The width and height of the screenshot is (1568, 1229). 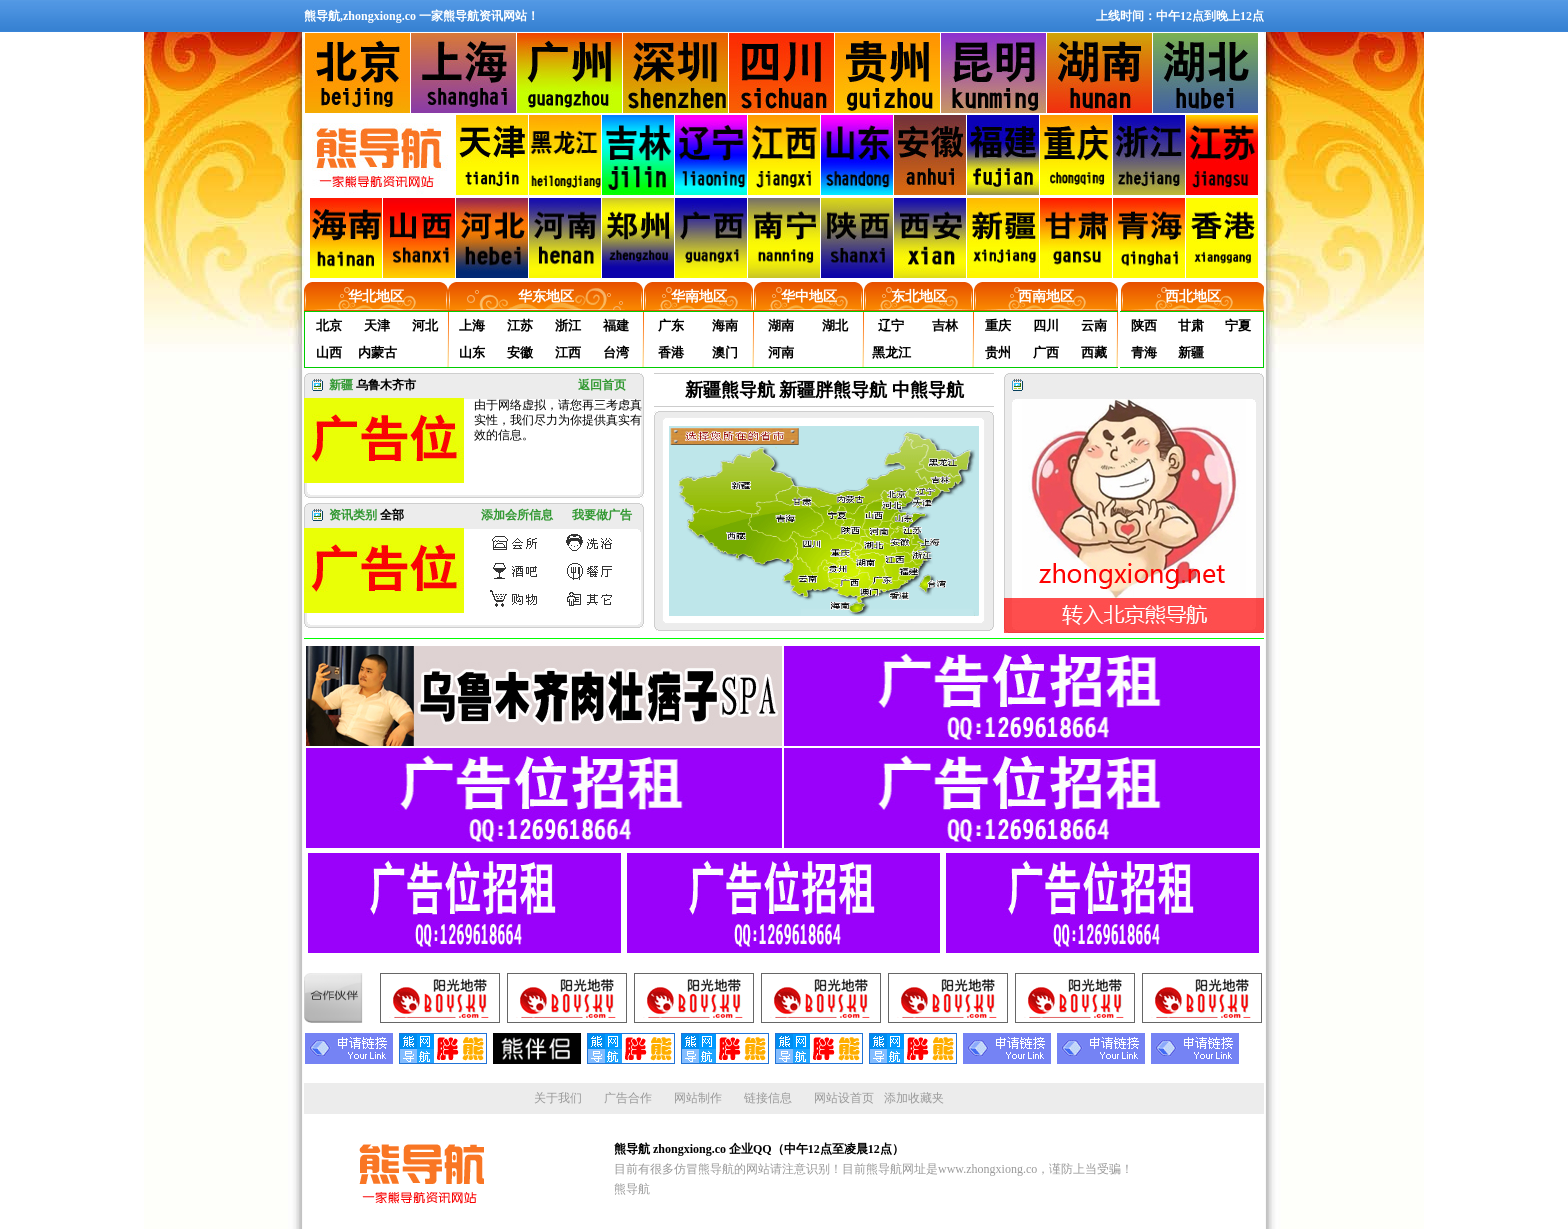 I want to click on 湖南, so click(x=781, y=325).